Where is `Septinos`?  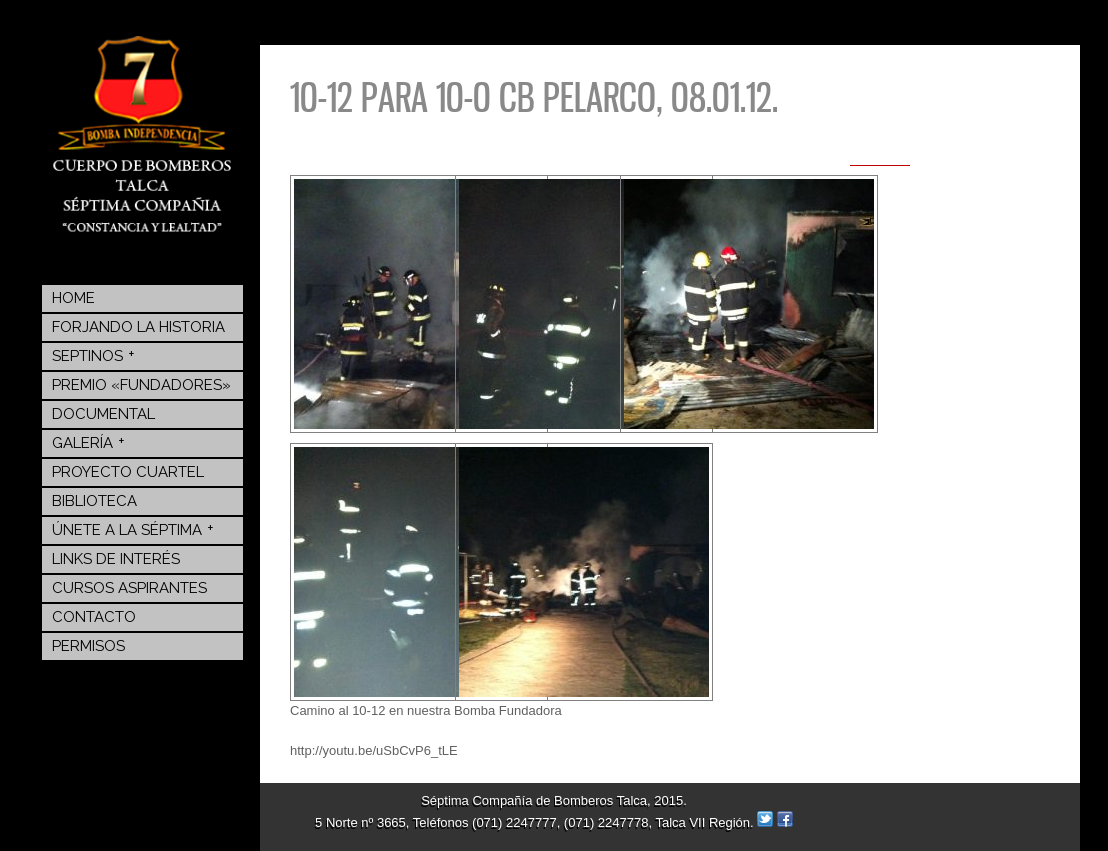 Septinos is located at coordinates (93, 355).